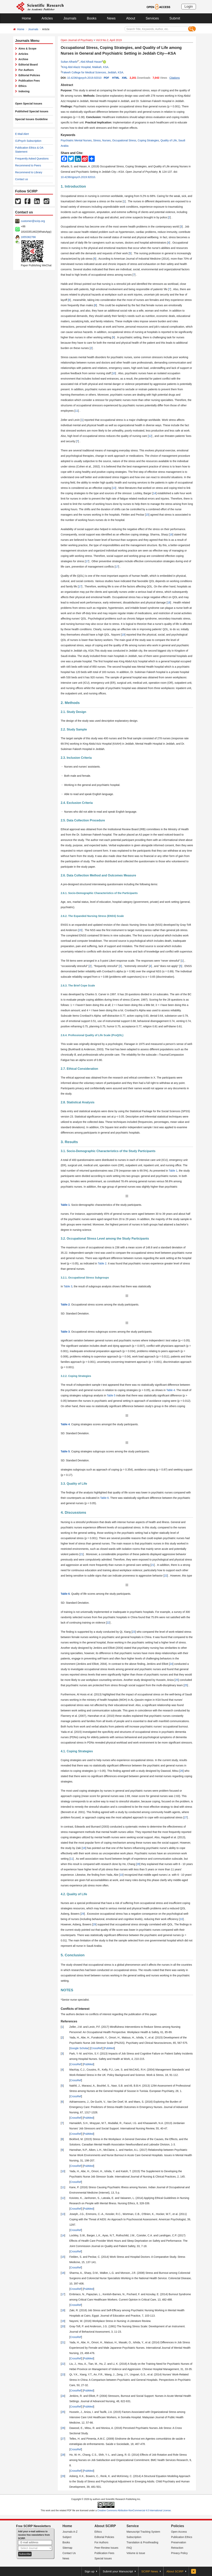  Describe the element at coordinates (70, 703) in the screenshot. I see `2. Methods` at that location.